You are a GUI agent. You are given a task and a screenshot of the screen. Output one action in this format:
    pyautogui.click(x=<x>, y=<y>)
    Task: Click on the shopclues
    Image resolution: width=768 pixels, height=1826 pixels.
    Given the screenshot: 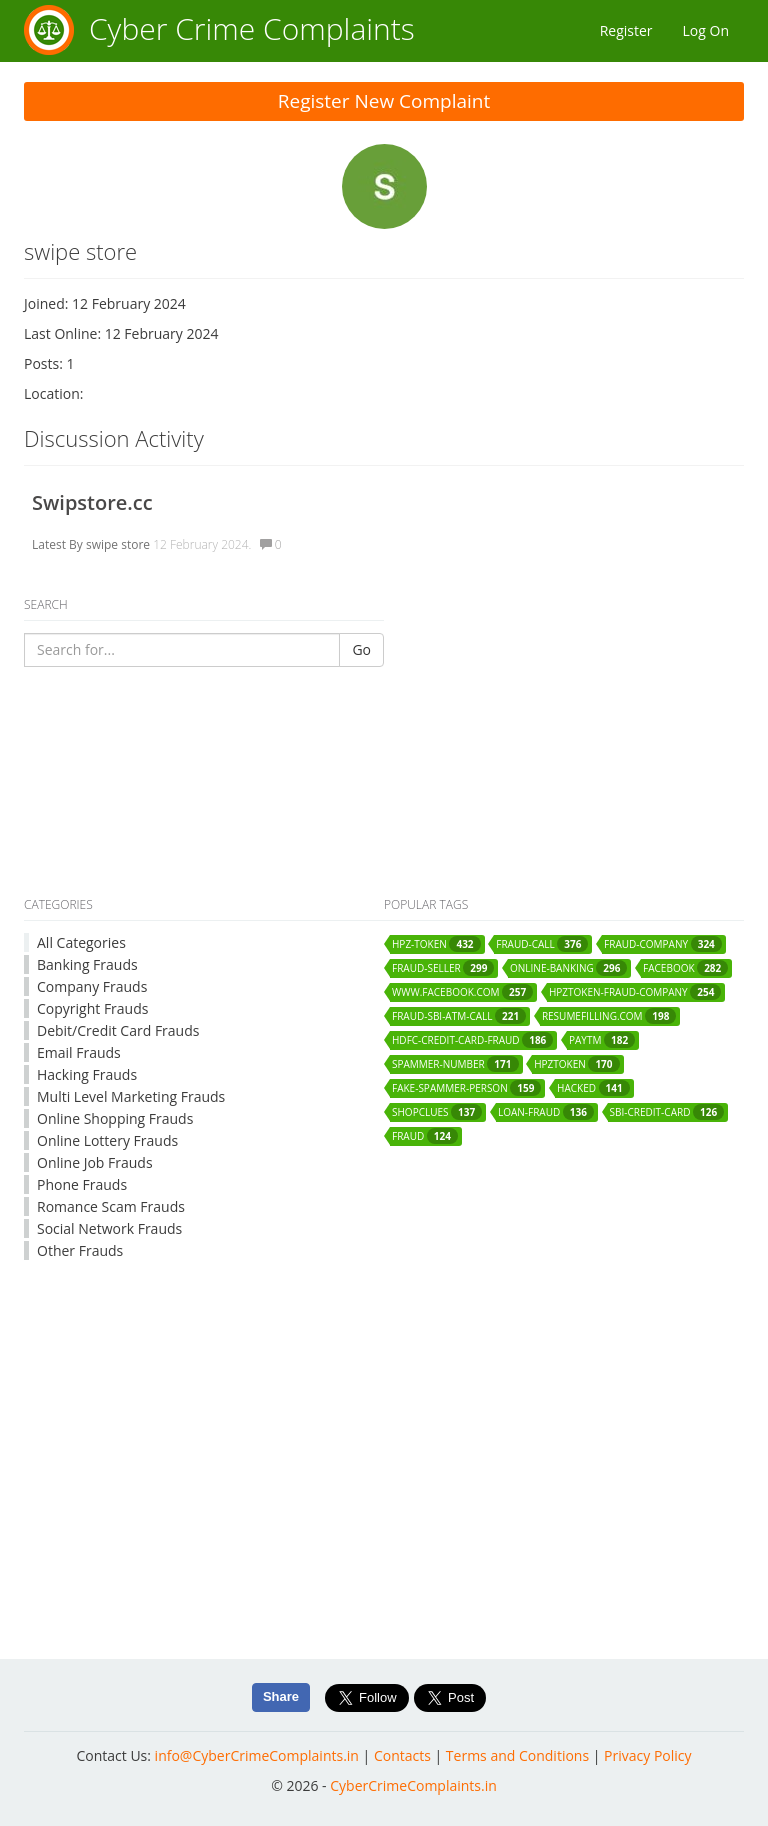 What is the action you would take?
    pyautogui.click(x=437, y=1112)
    